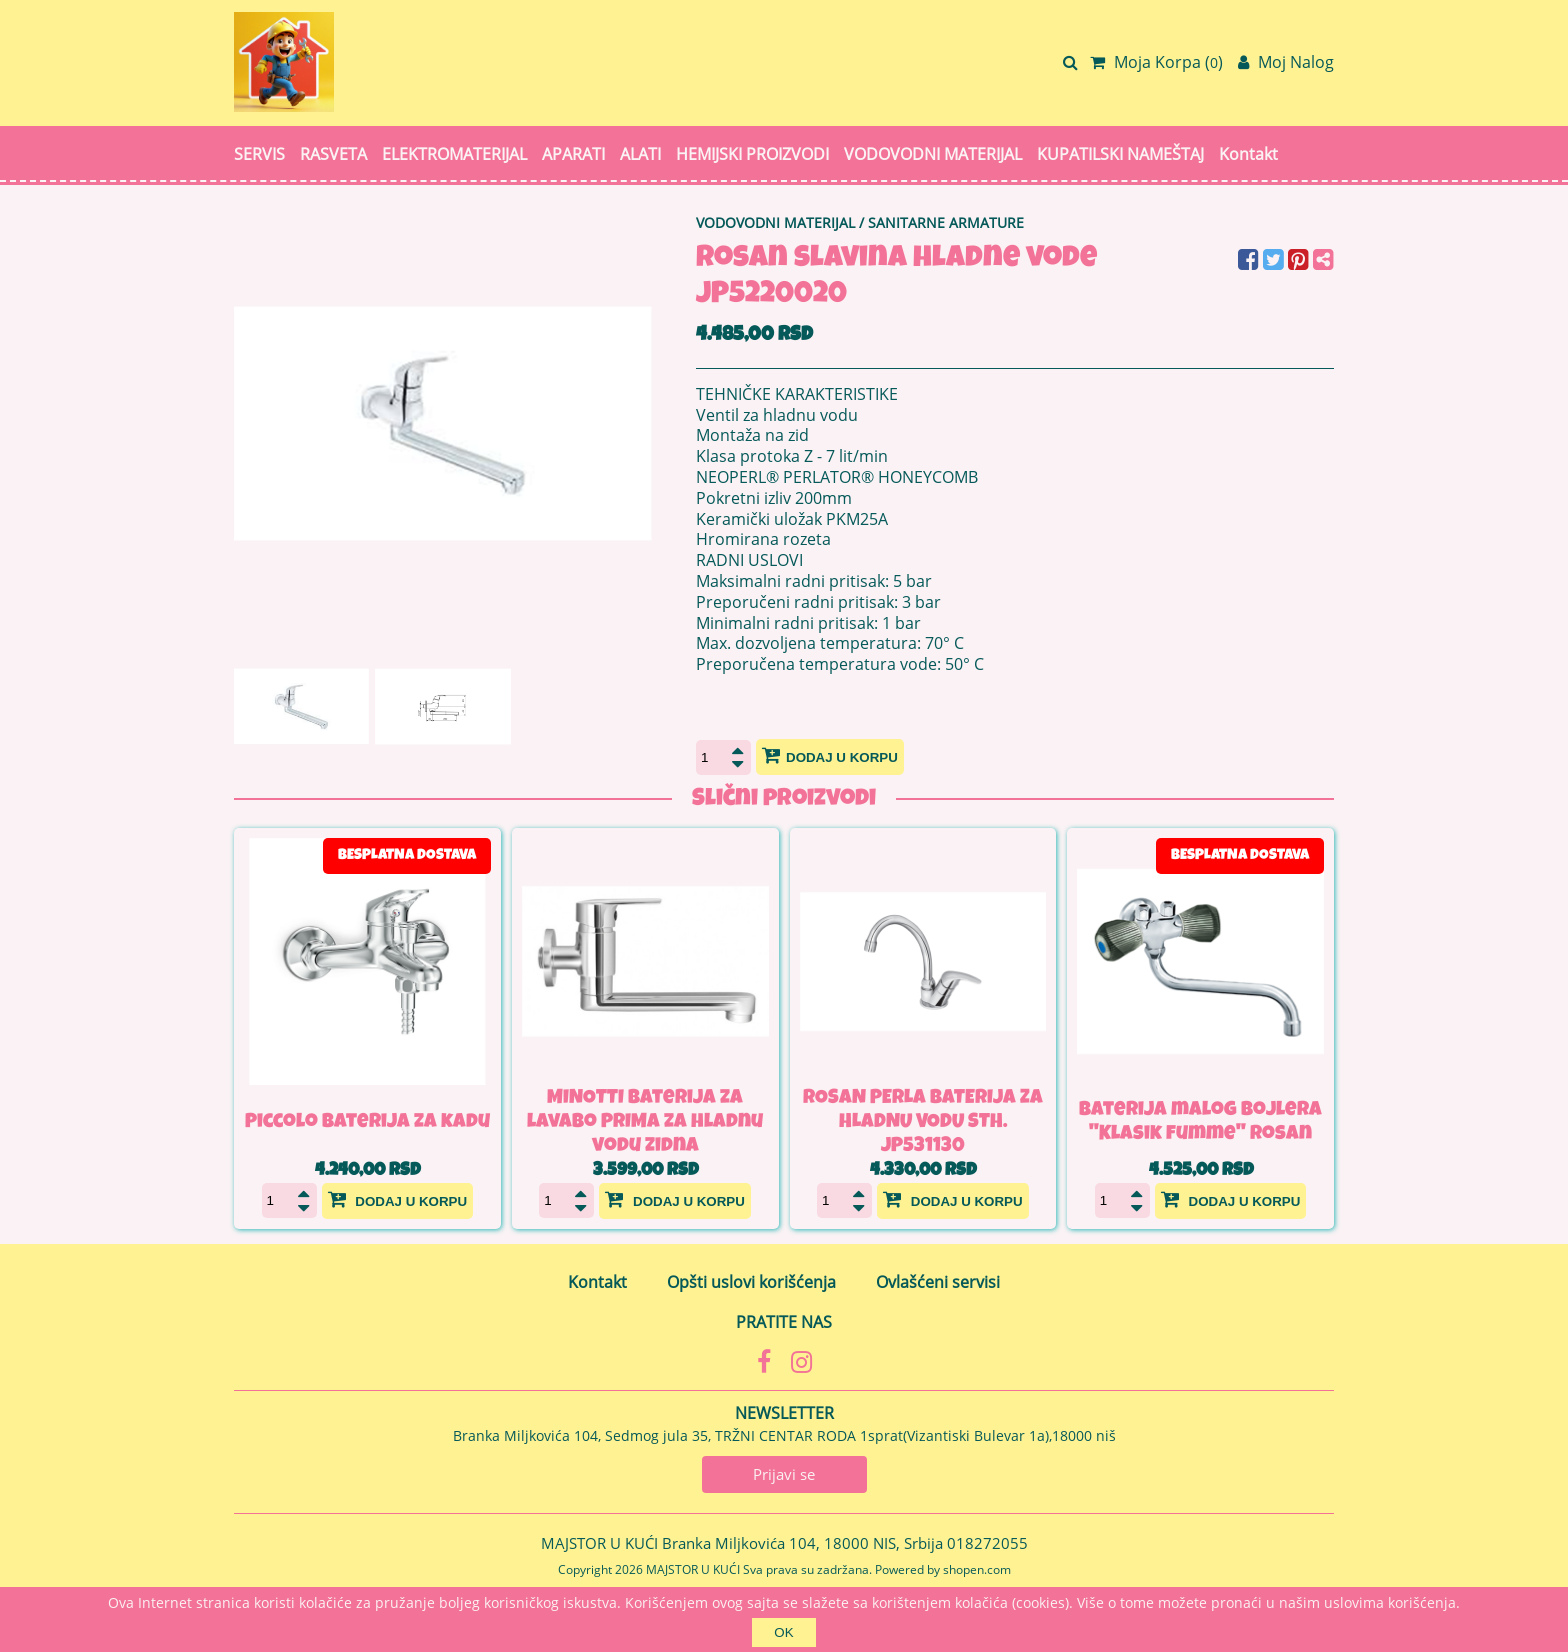  Describe the element at coordinates (784, 1474) in the screenshot. I see `Prijavi se` at that location.